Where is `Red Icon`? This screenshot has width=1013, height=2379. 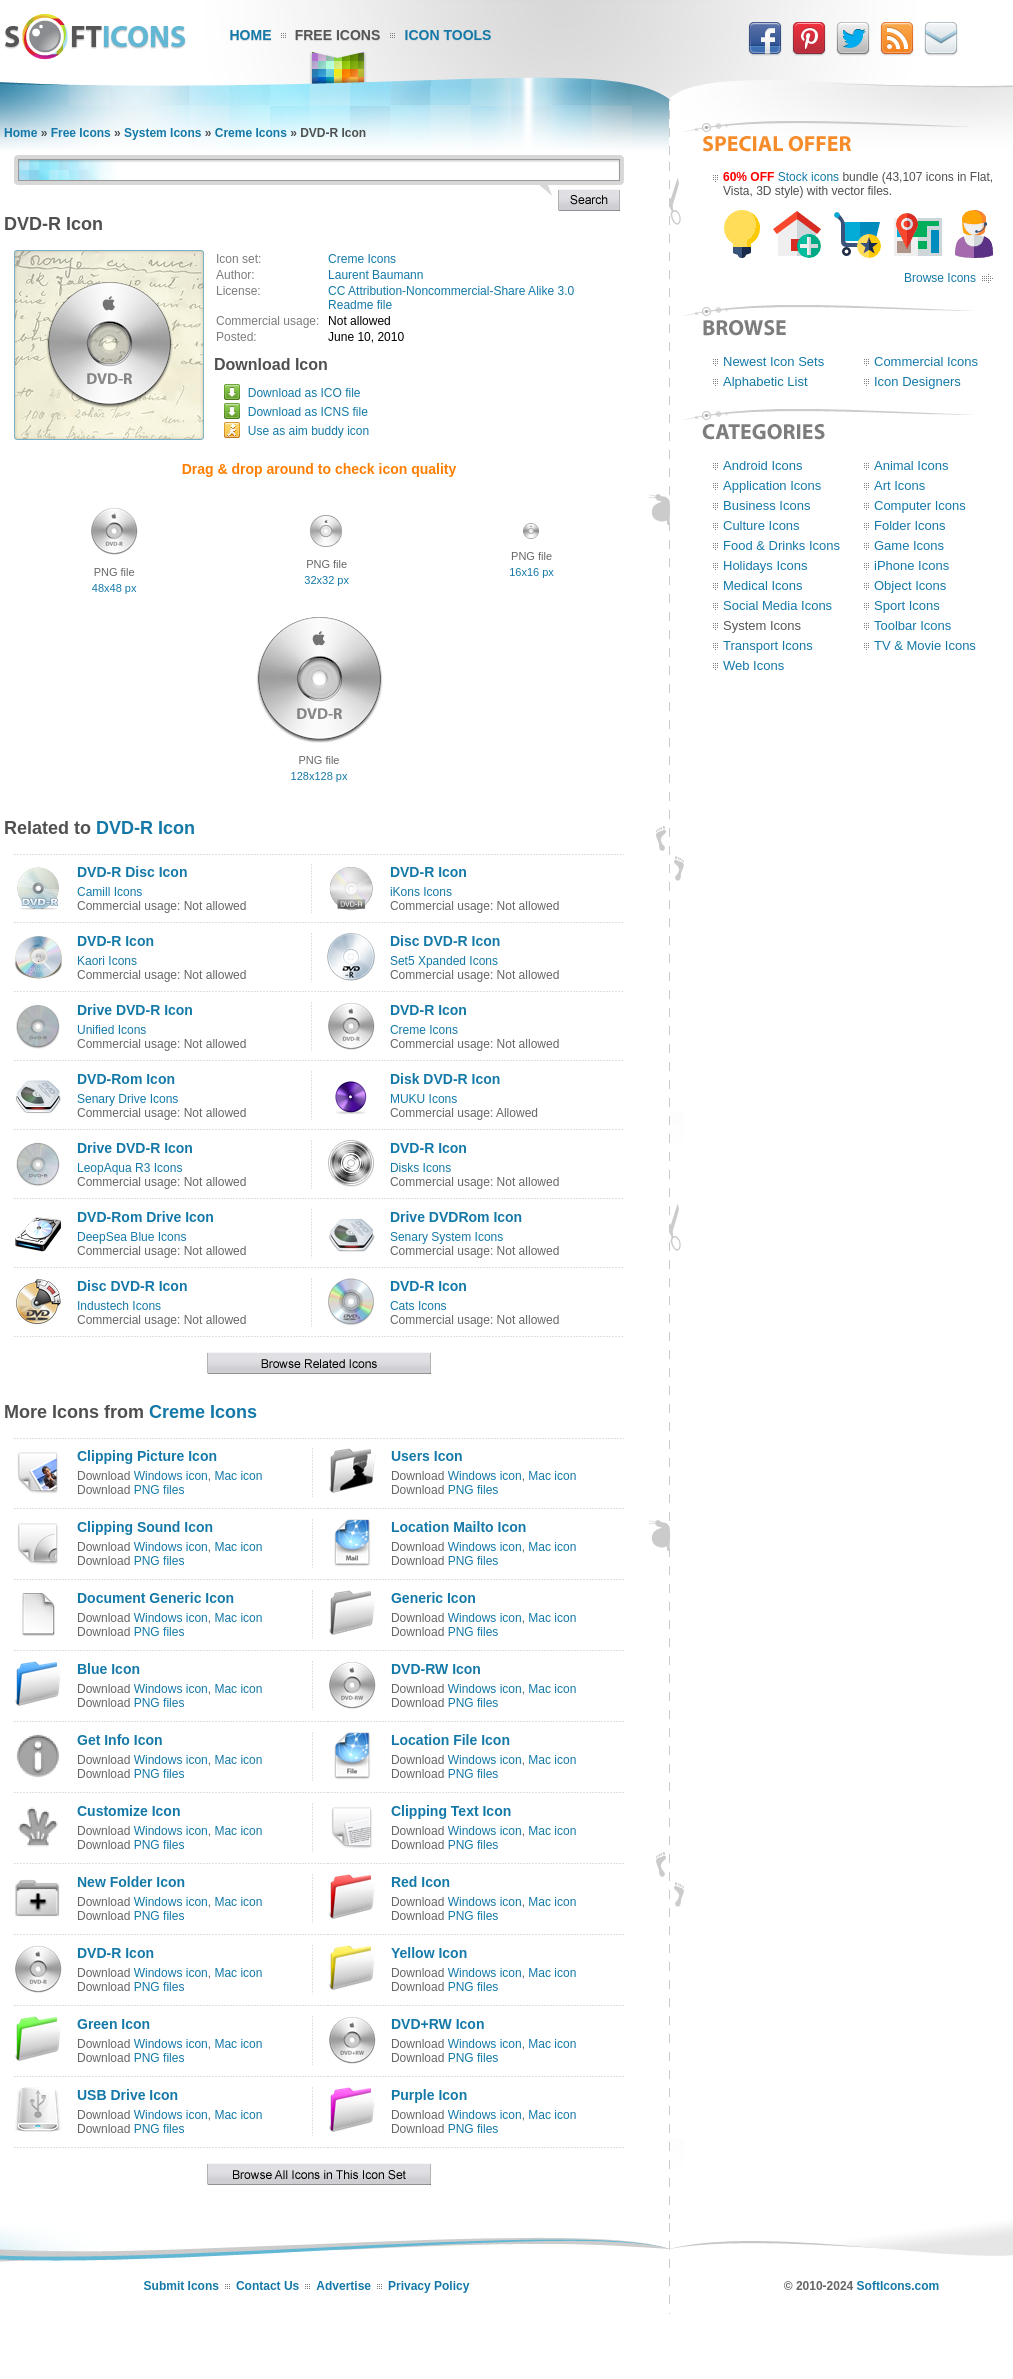 Red Icon is located at coordinates (420, 1882).